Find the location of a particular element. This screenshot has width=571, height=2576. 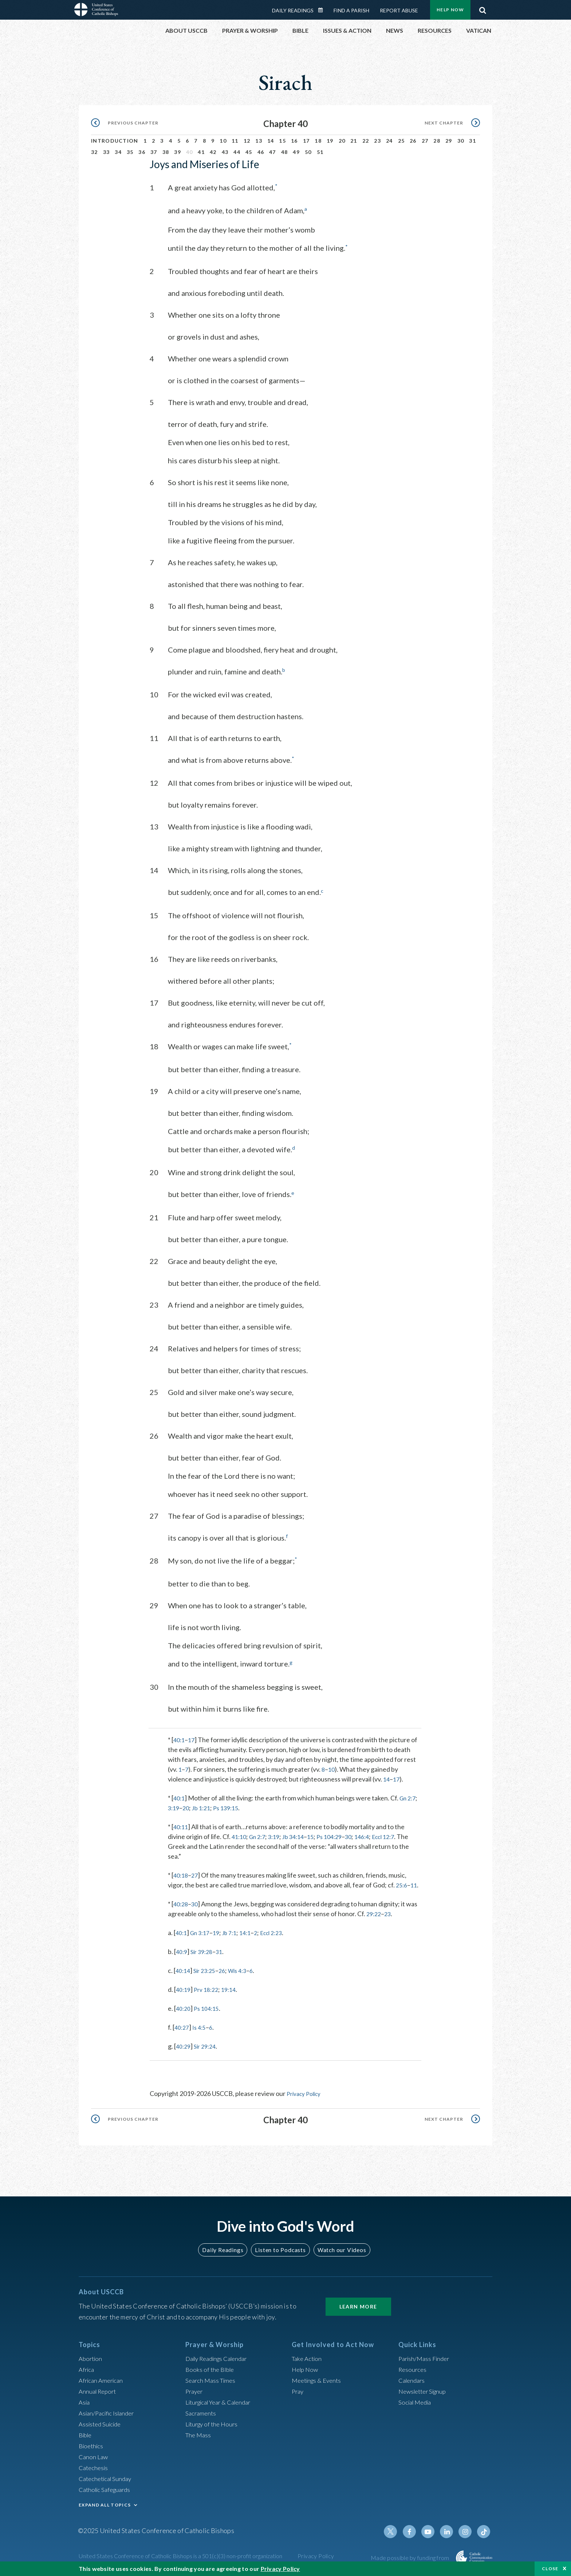

Ps 104:29 is located at coordinates (340, 1835).